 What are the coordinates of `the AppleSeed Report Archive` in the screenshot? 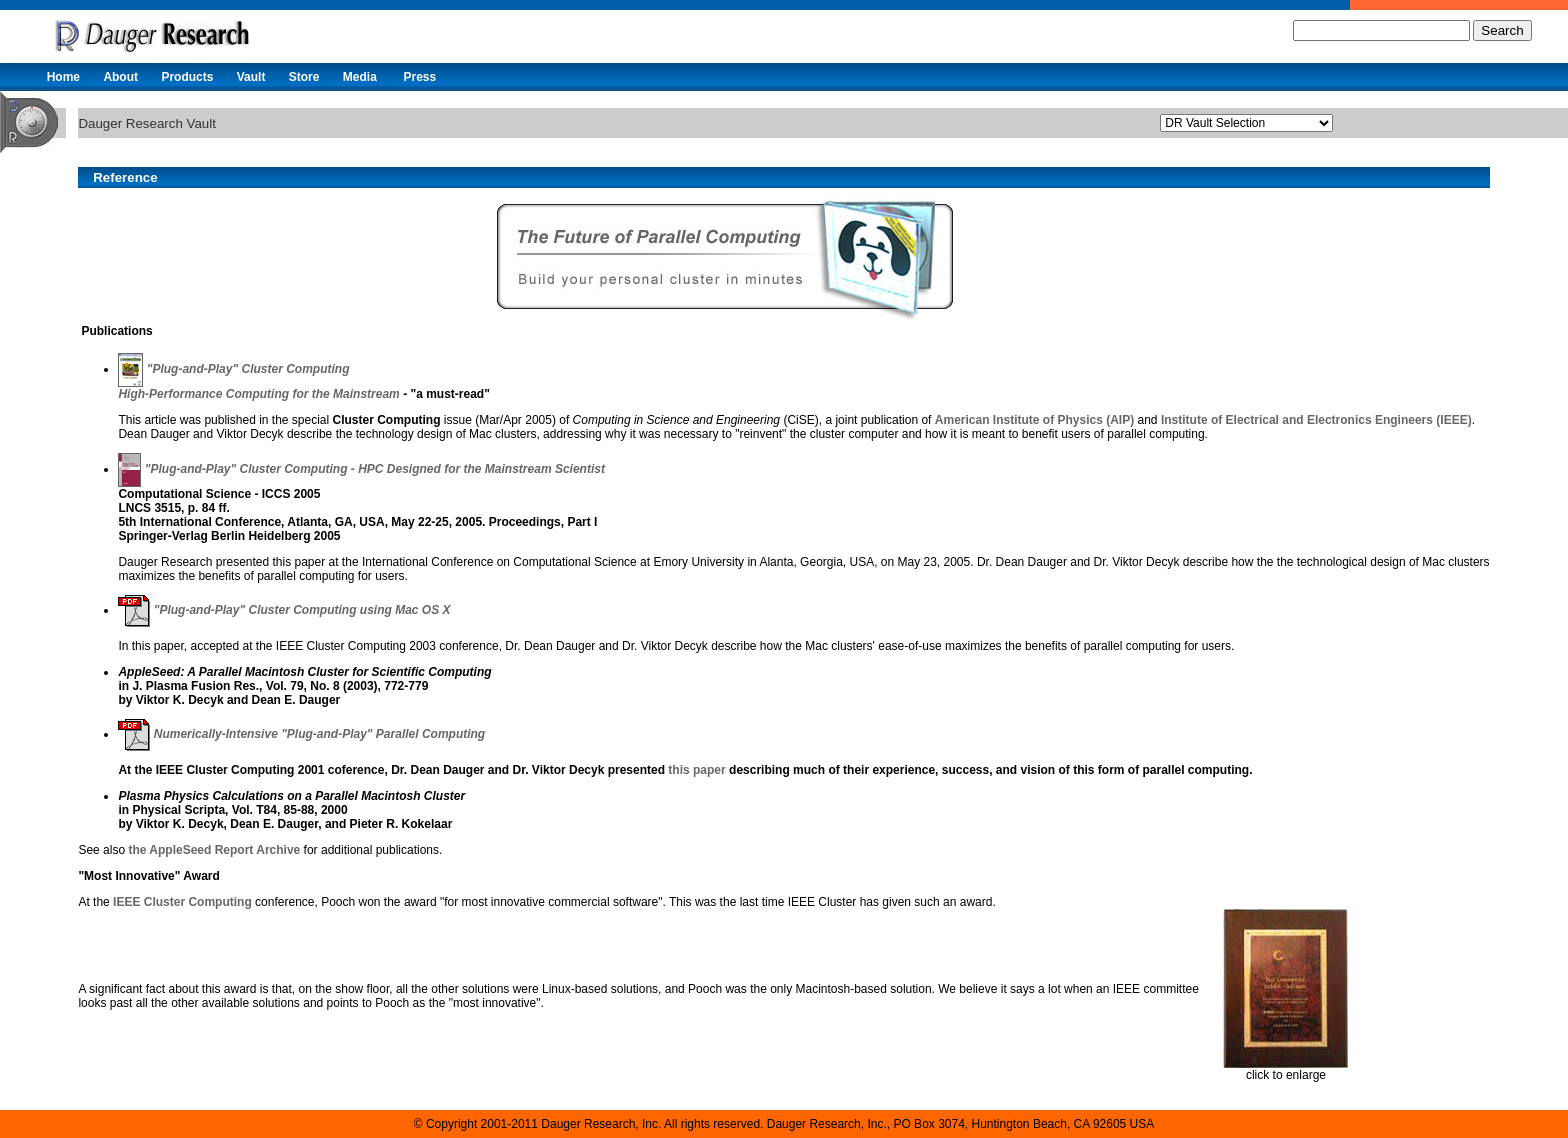 It's located at (214, 850).